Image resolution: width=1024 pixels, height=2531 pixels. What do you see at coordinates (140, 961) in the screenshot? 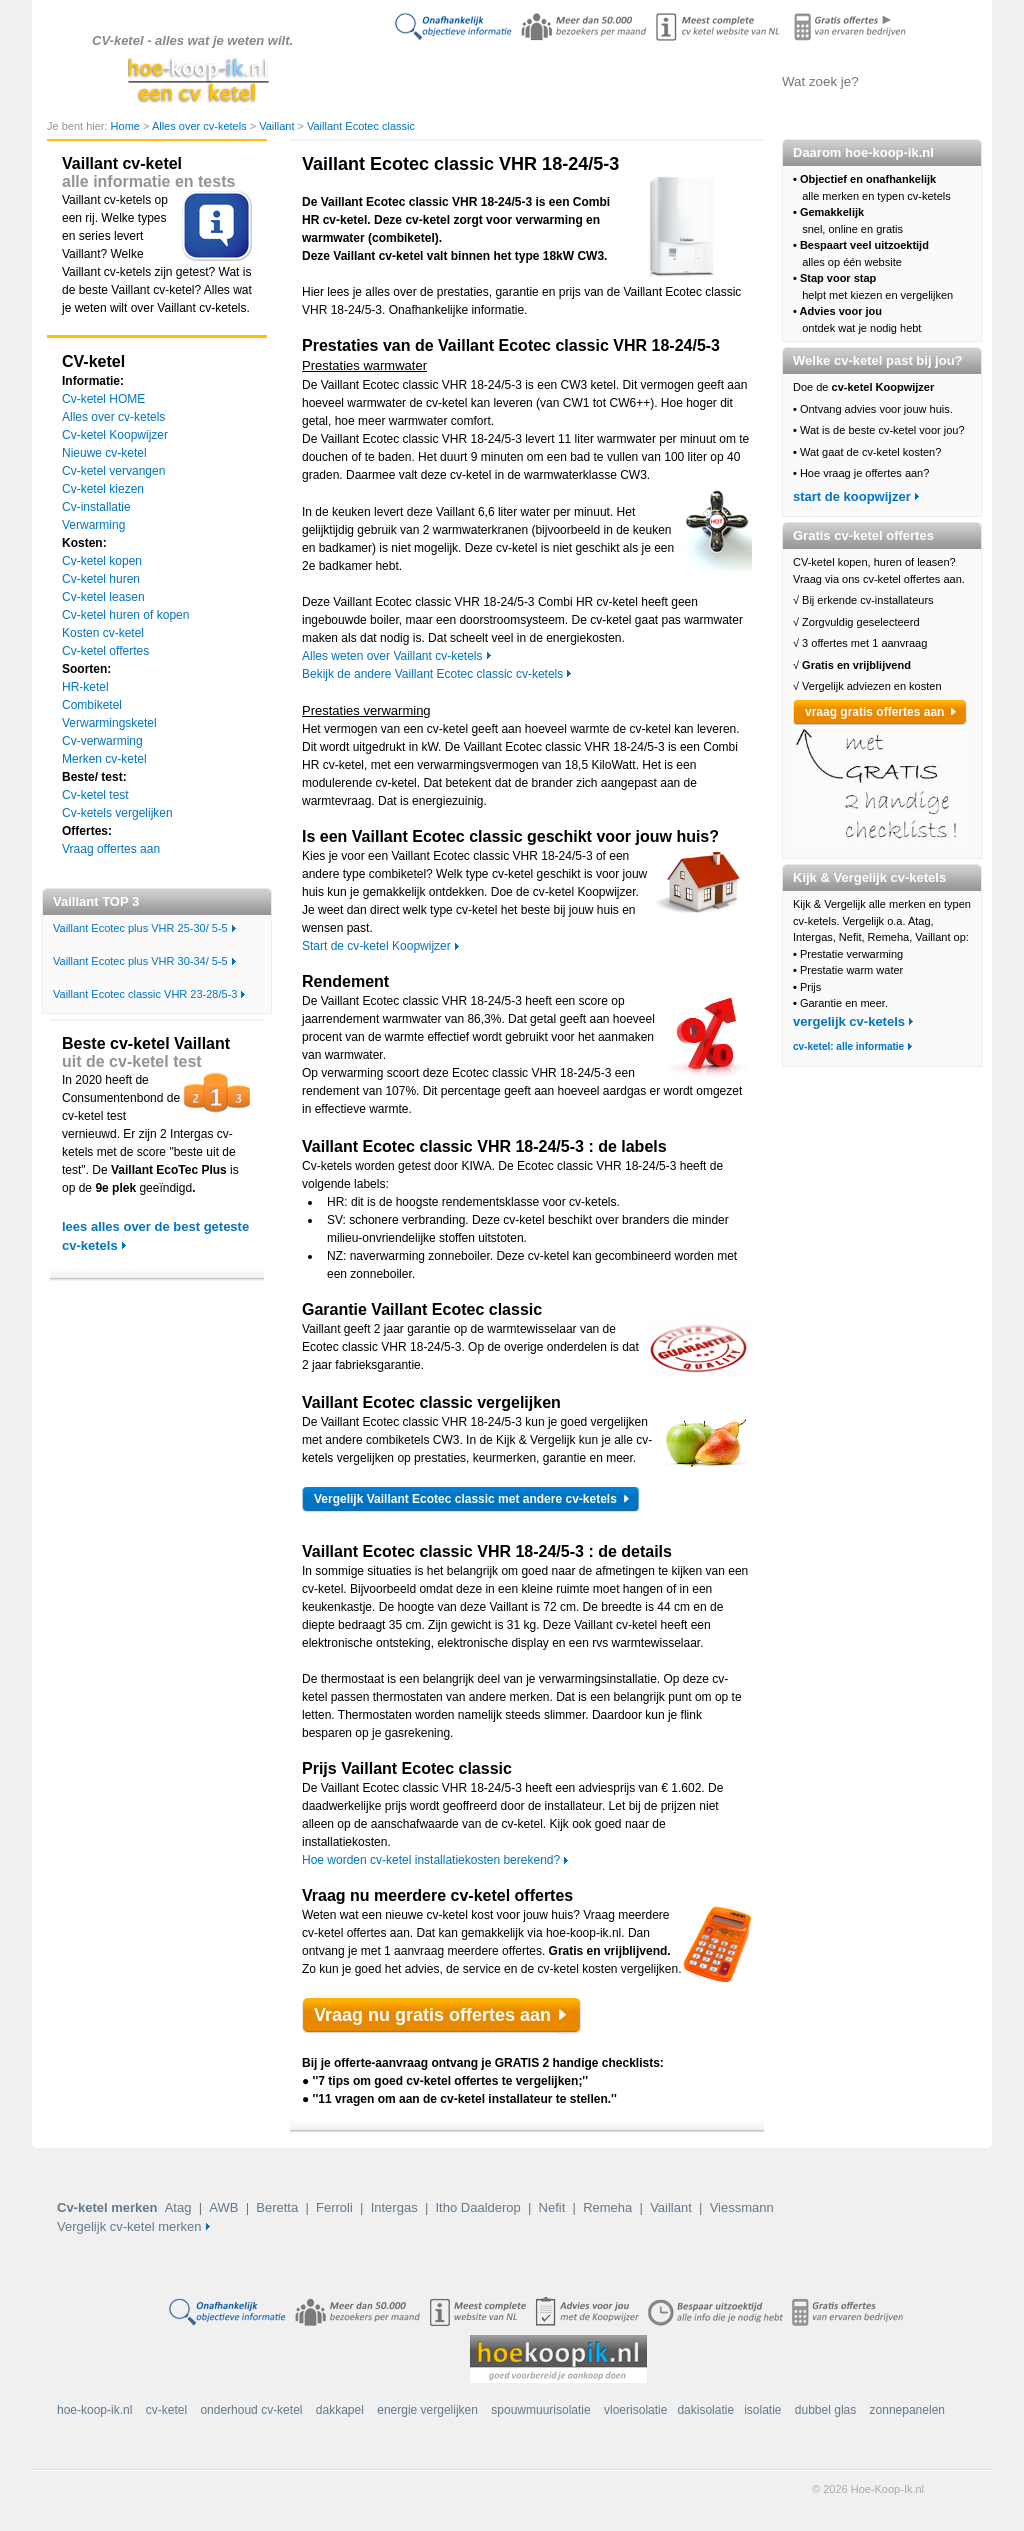
I see `Vaillant Ecotec plus VHR 30-34/ 5-5` at bounding box center [140, 961].